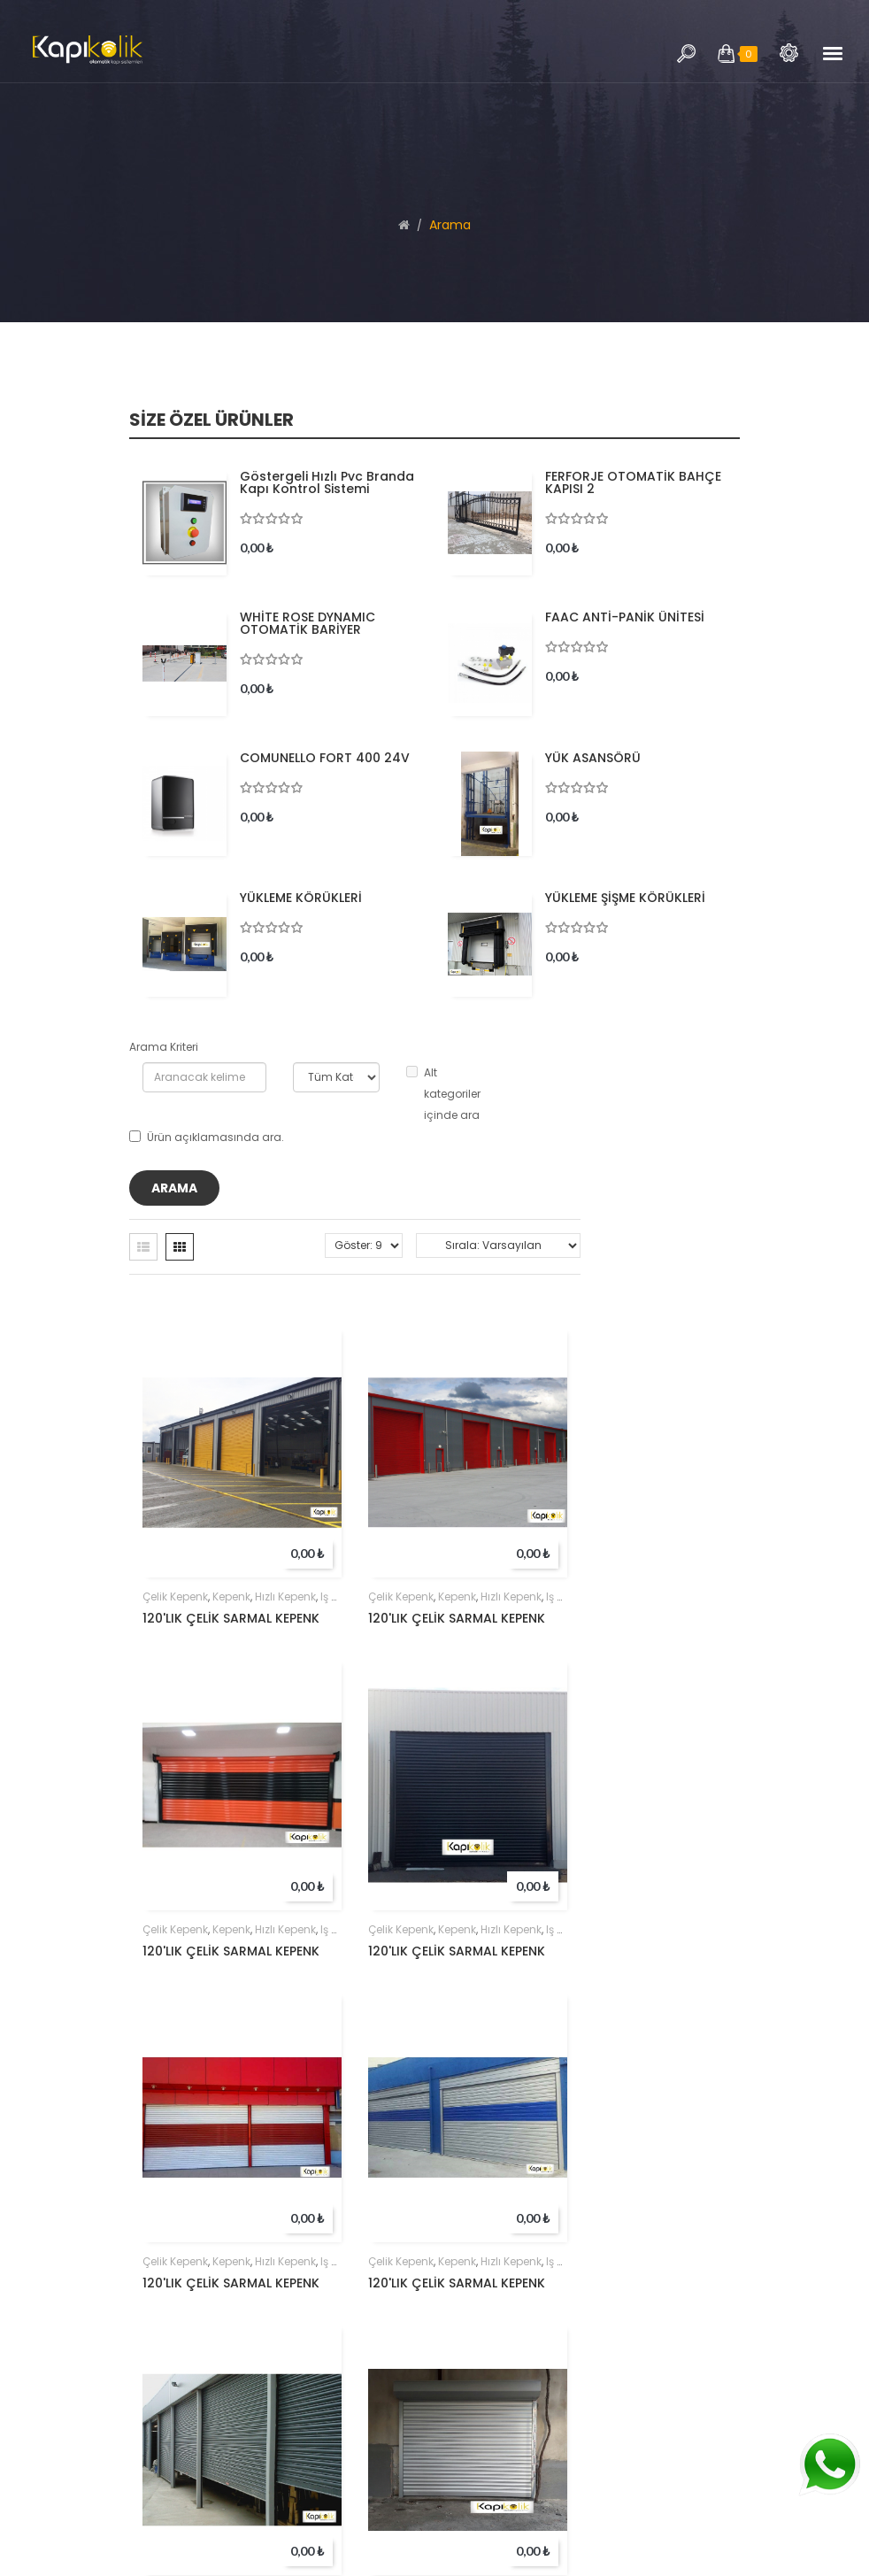  What do you see at coordinates (789, 52) in the screenshot?
I see `Arama` at bounding box center [789, 52].